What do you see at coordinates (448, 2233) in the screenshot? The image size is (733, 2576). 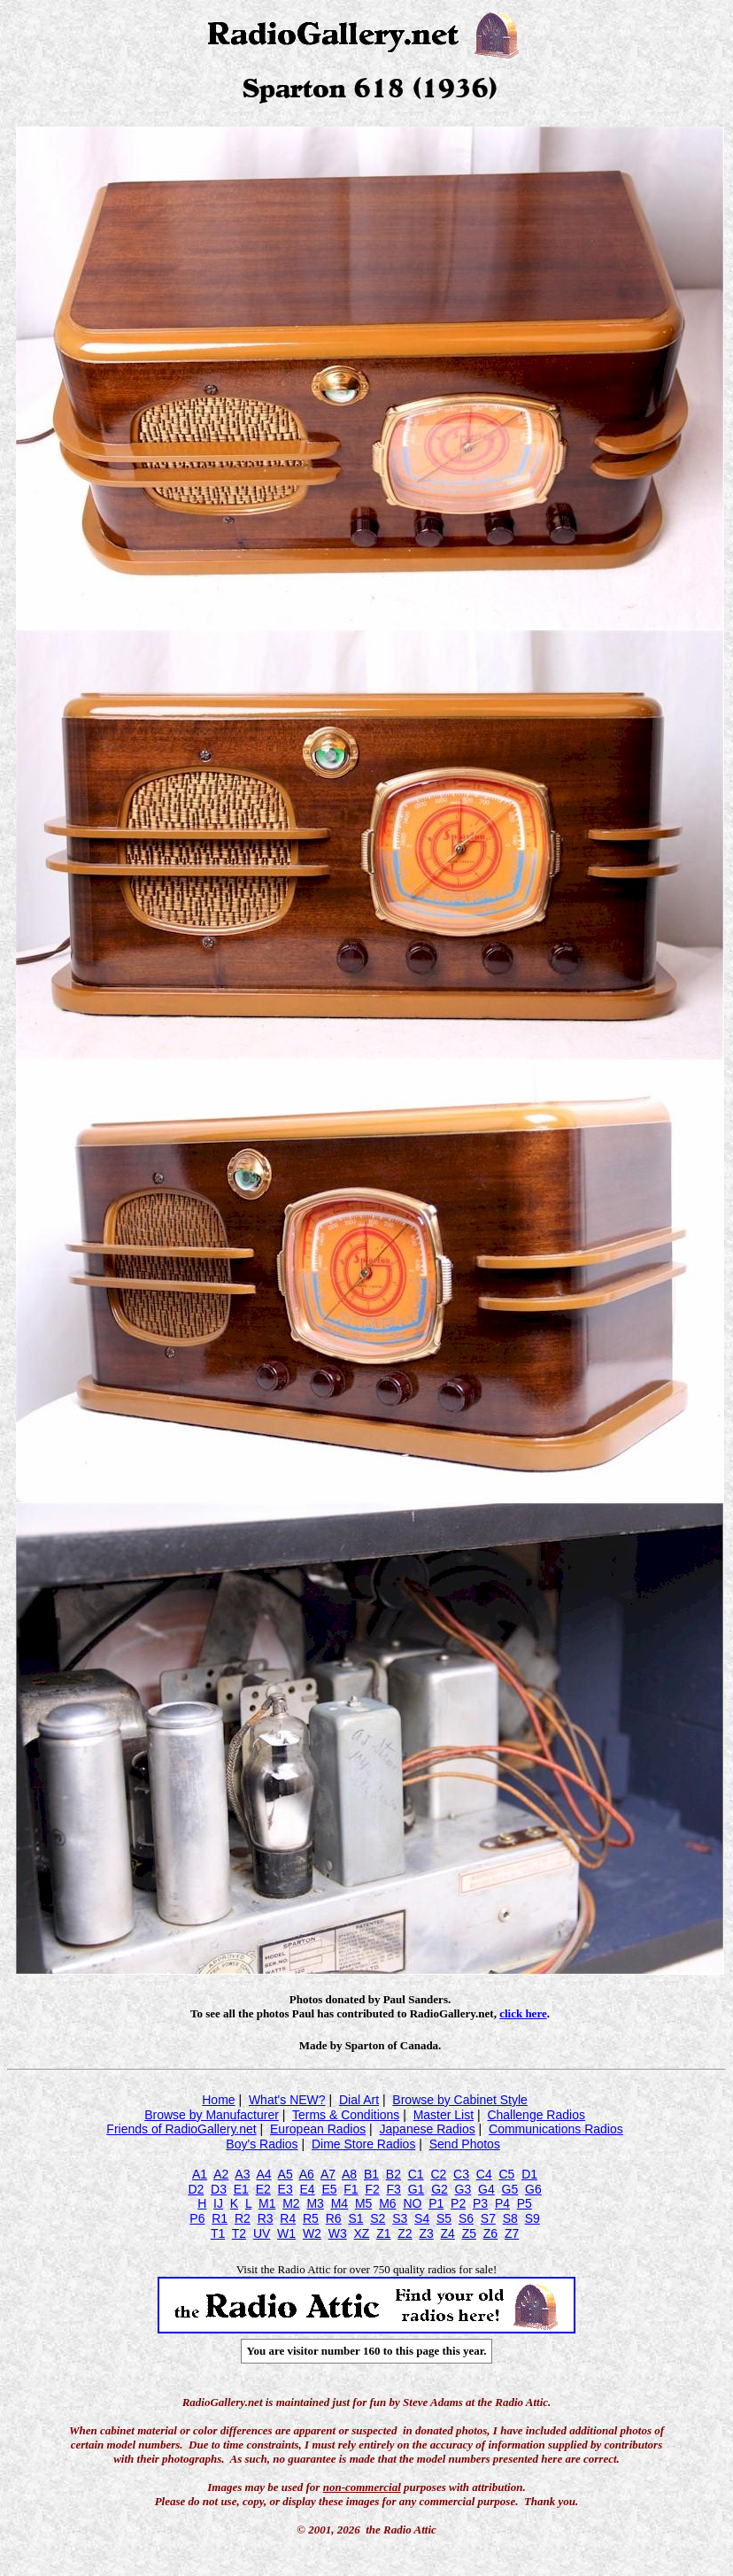 I see `Z4` at bounding box center [448, 2233].